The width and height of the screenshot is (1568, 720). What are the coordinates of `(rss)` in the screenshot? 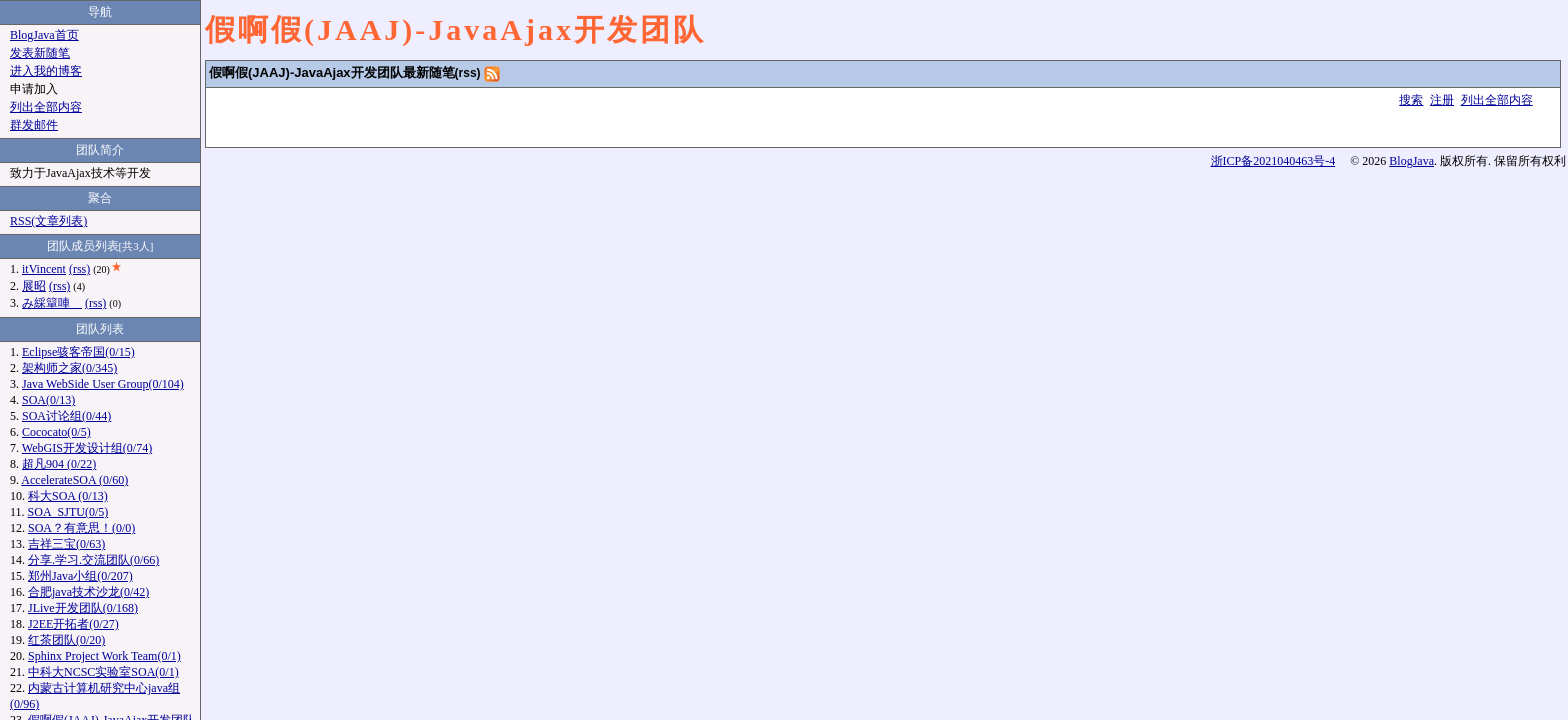 It's located at (468, 73).